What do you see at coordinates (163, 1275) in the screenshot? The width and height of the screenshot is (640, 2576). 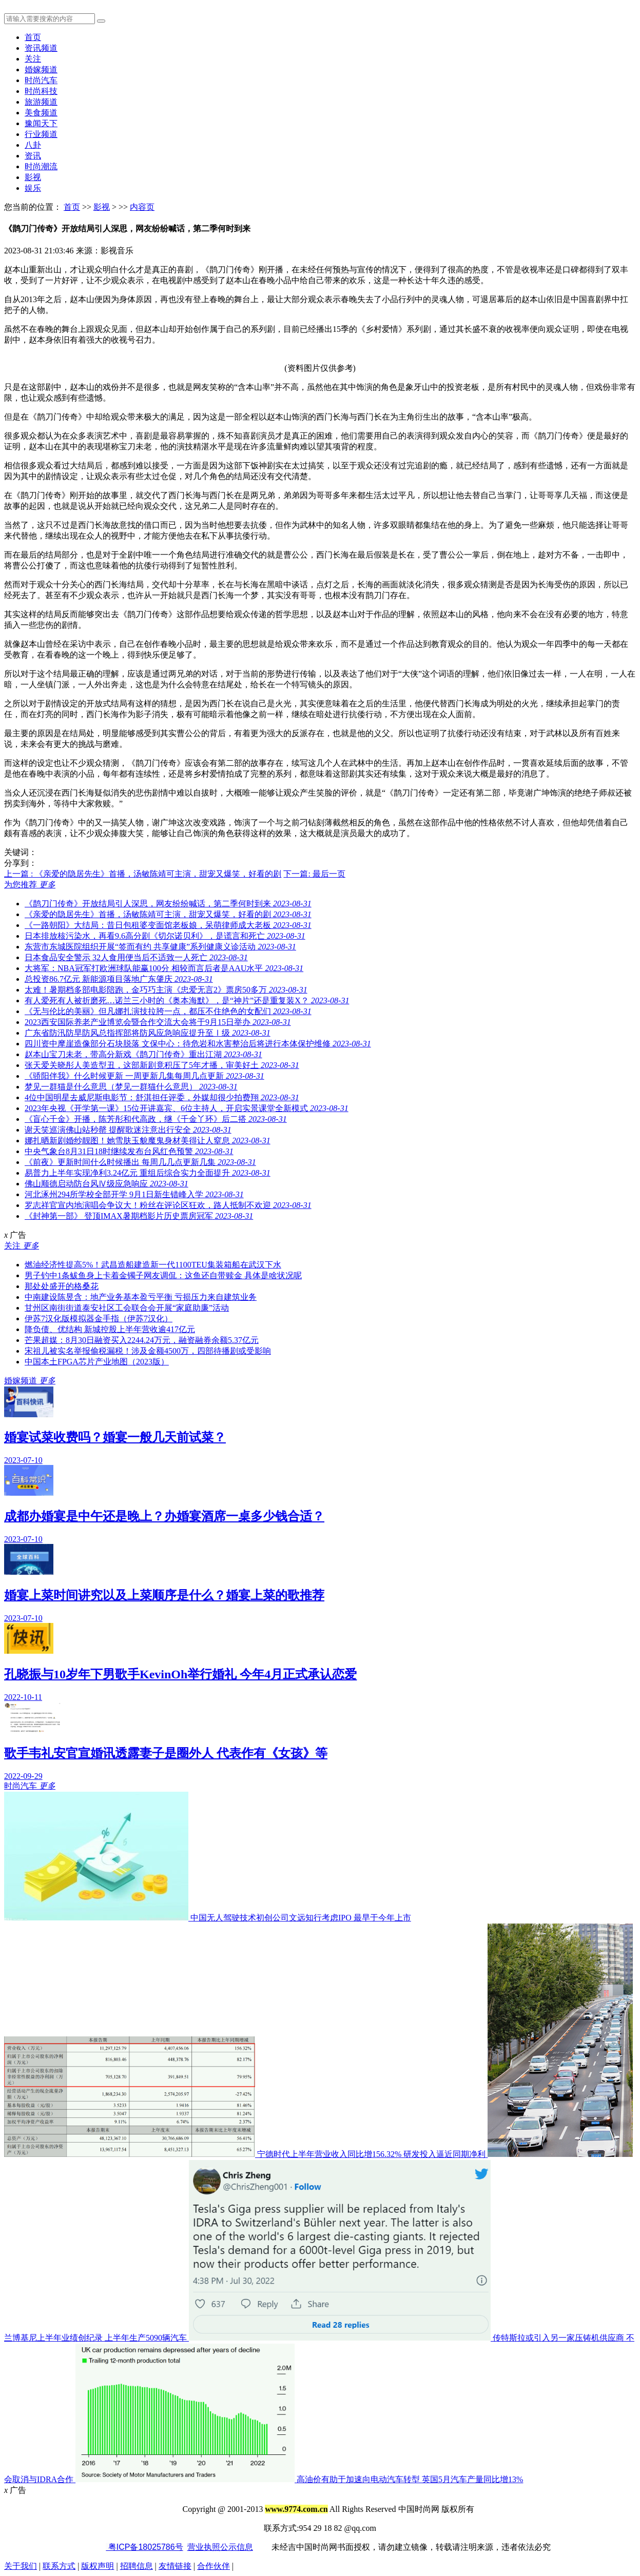 I see `男子钓中1条鲅鱼身上卡着金镯子网友调侃：这鱼还自带赎金 具体是啥状况呢` at bounding box center [163, 1275].